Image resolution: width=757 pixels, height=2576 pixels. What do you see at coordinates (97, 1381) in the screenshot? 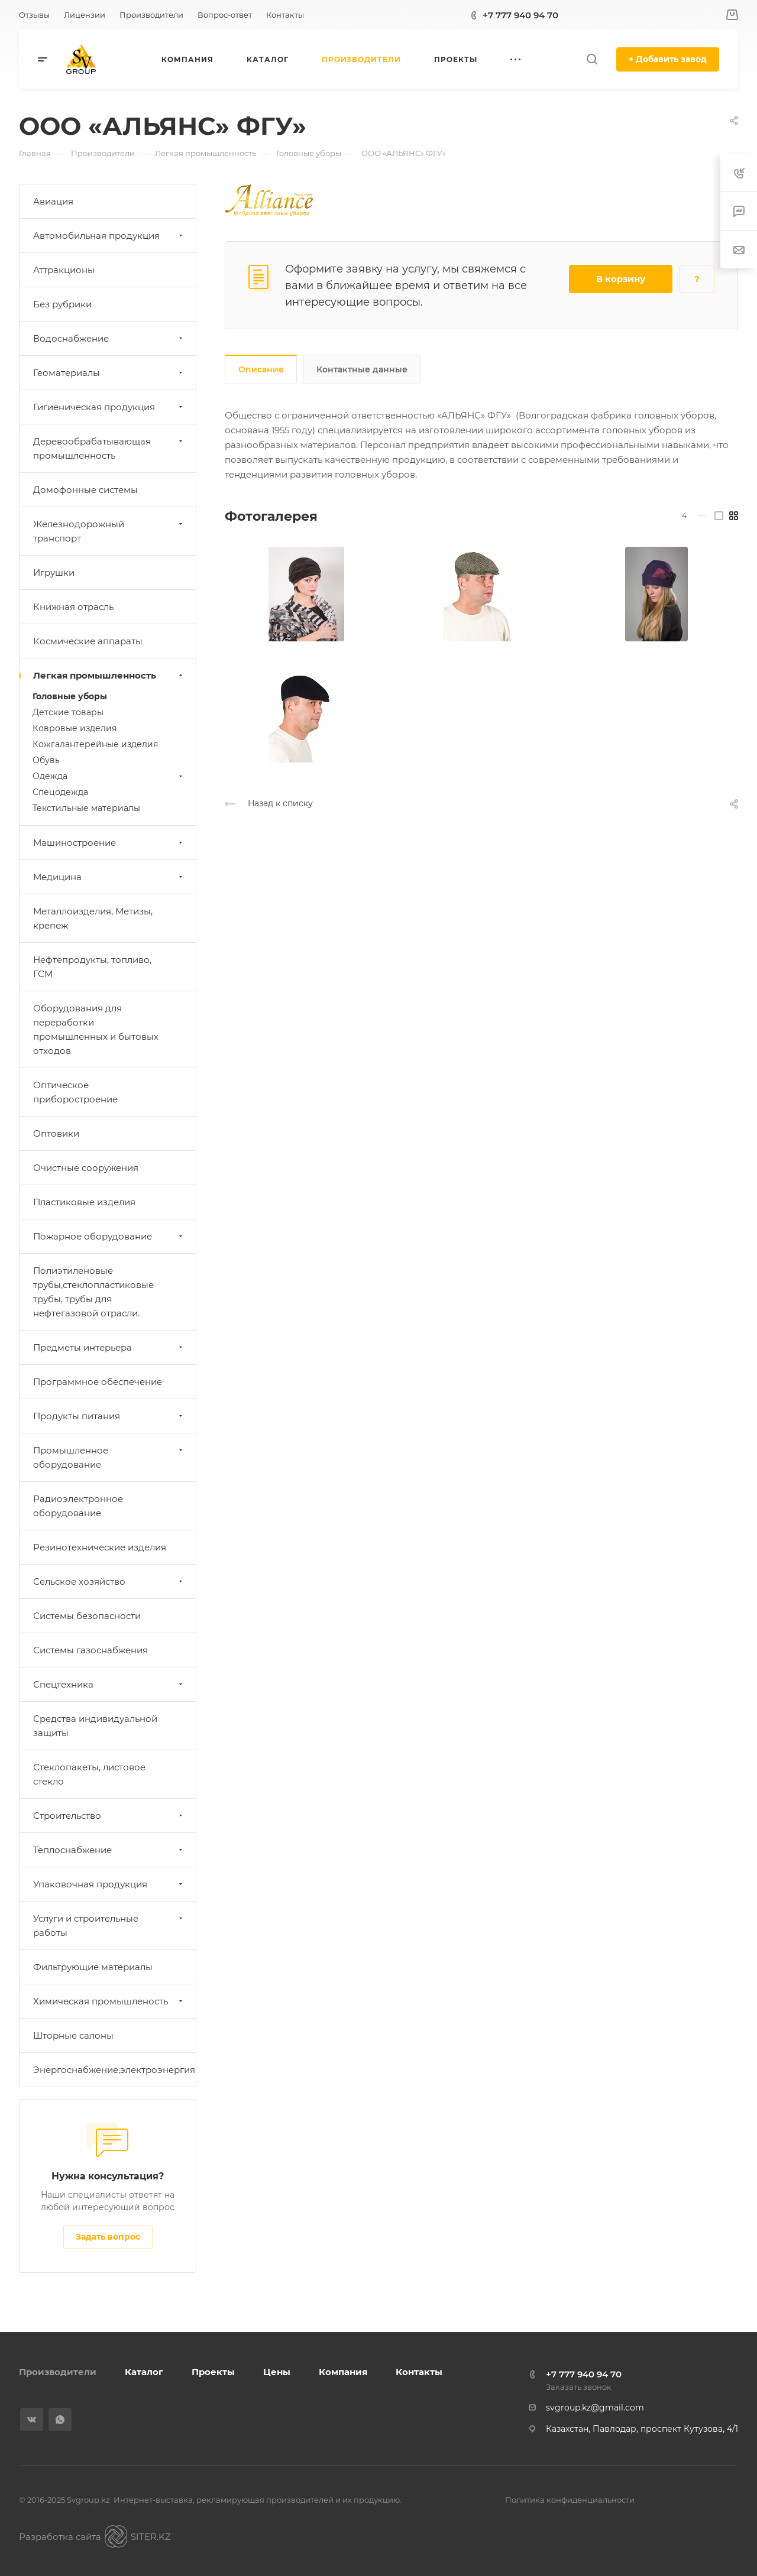
I see `Программное обеспечение` at bounding box center [97, 1381].